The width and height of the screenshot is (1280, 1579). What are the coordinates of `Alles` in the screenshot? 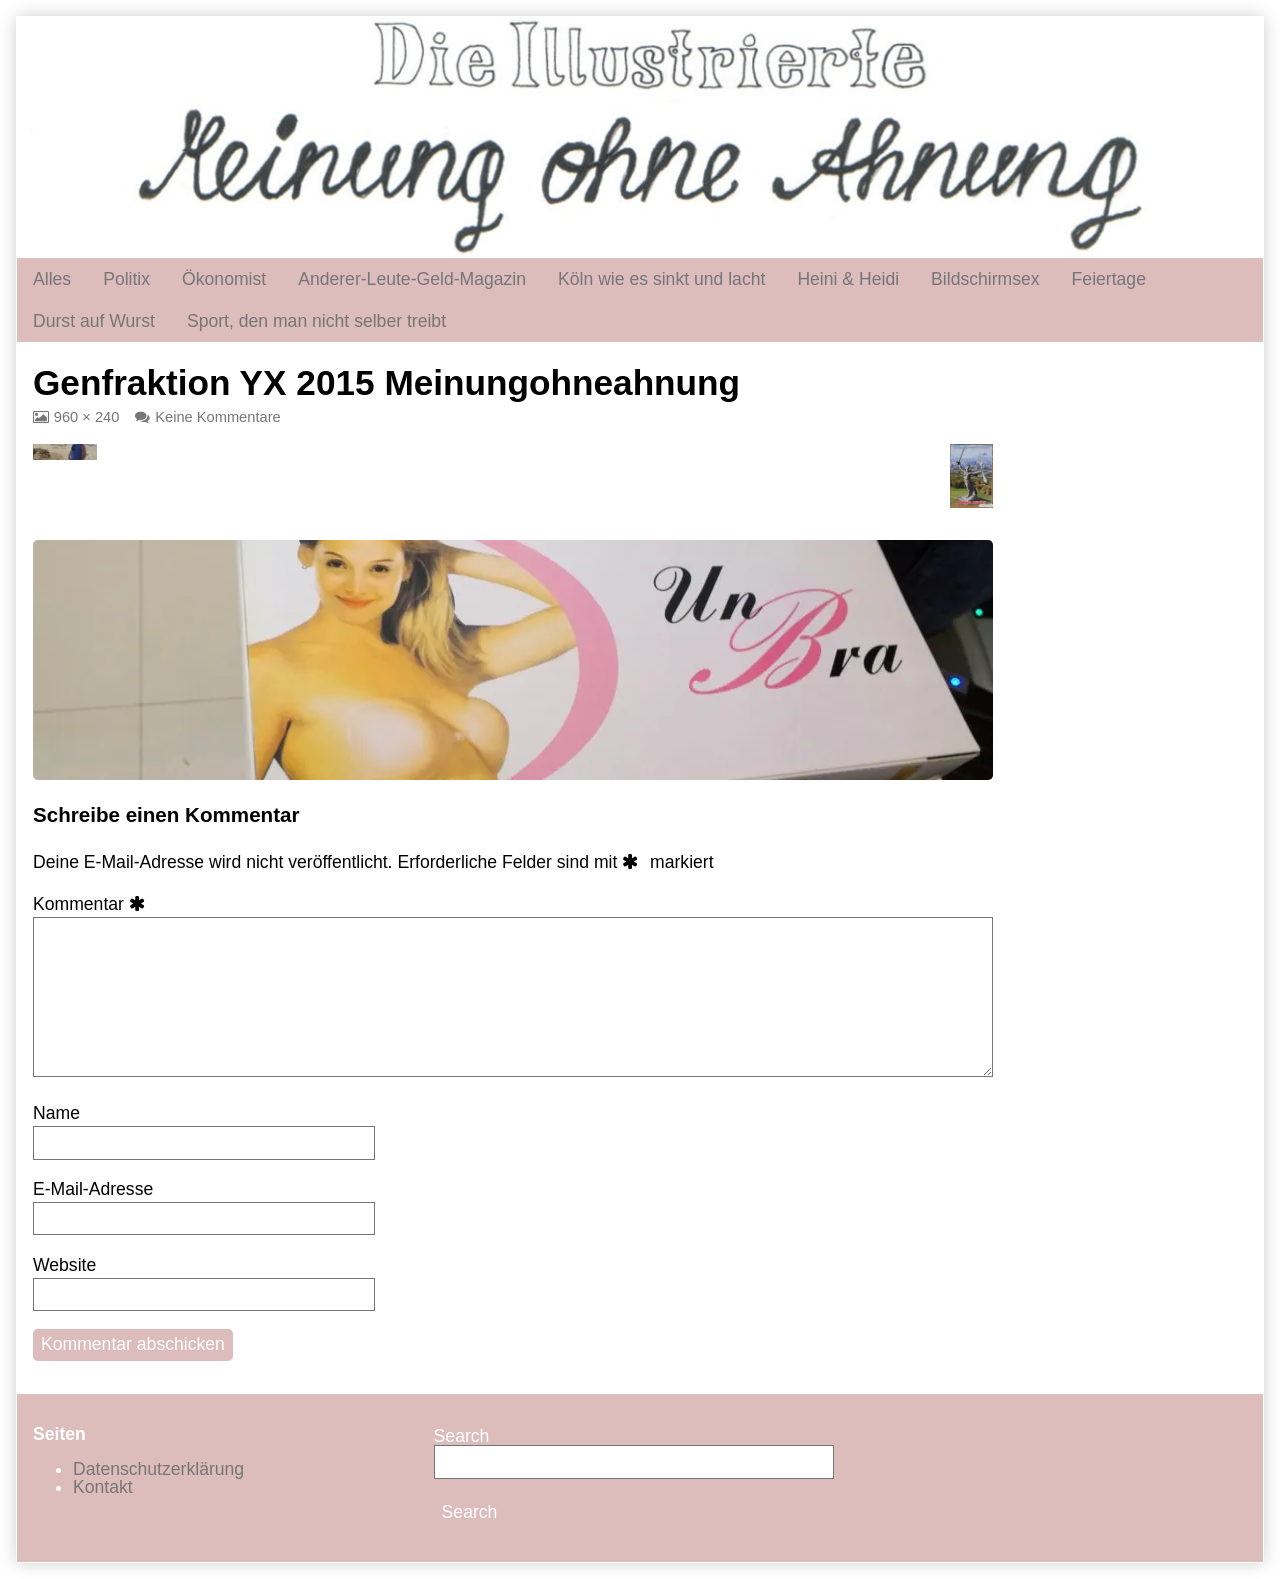 It's located at (52, 279).